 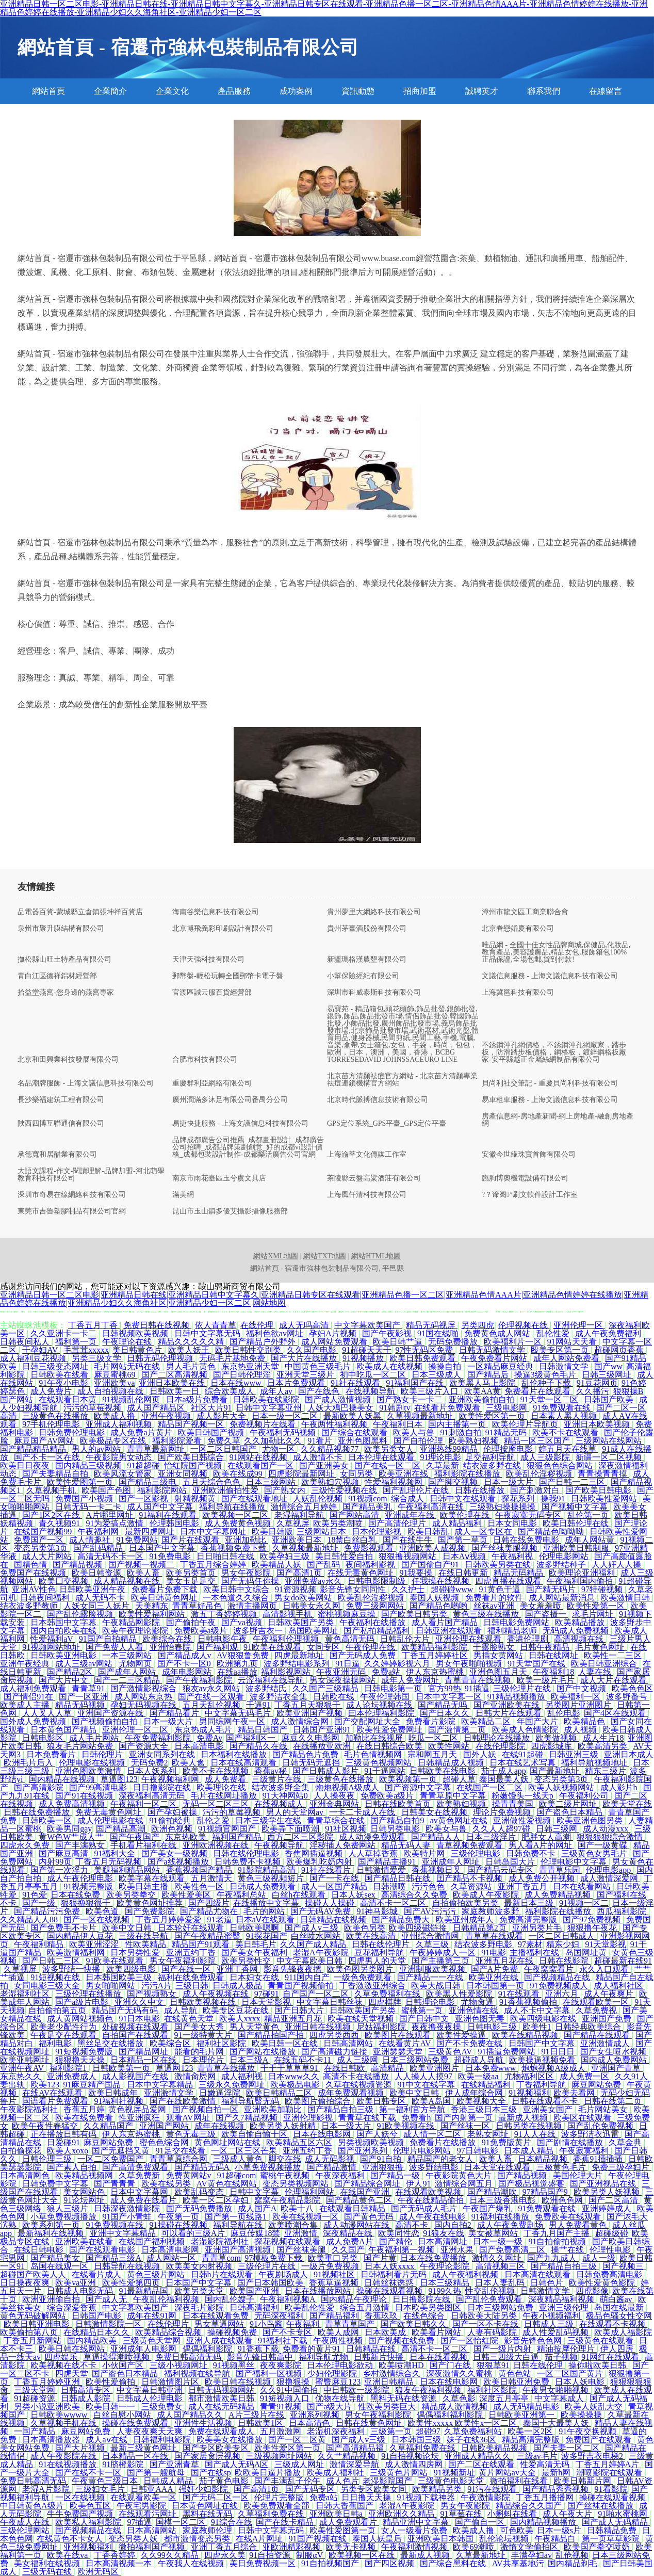 I want to click on 丁香五月综合婷婷, so click(x=214, y=1564).